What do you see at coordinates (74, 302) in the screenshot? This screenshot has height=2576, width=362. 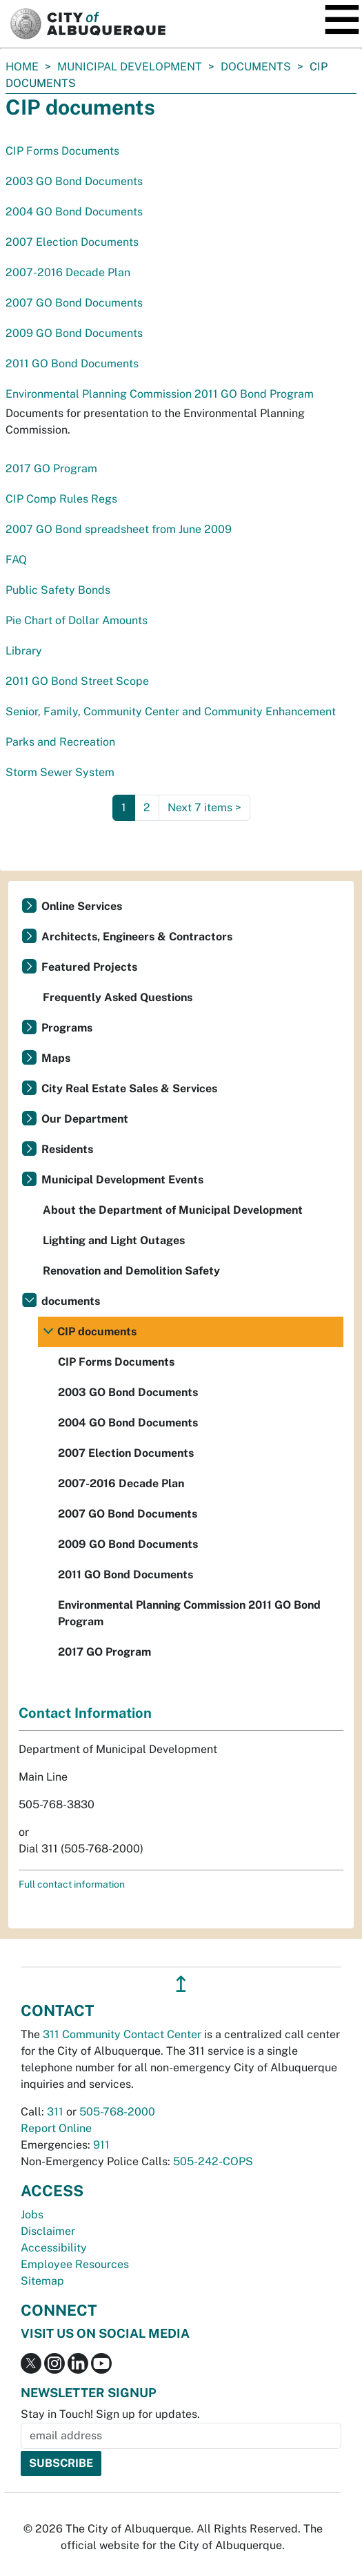 I see `2007 GO Bond Documents` at bounding box center [74, 302].